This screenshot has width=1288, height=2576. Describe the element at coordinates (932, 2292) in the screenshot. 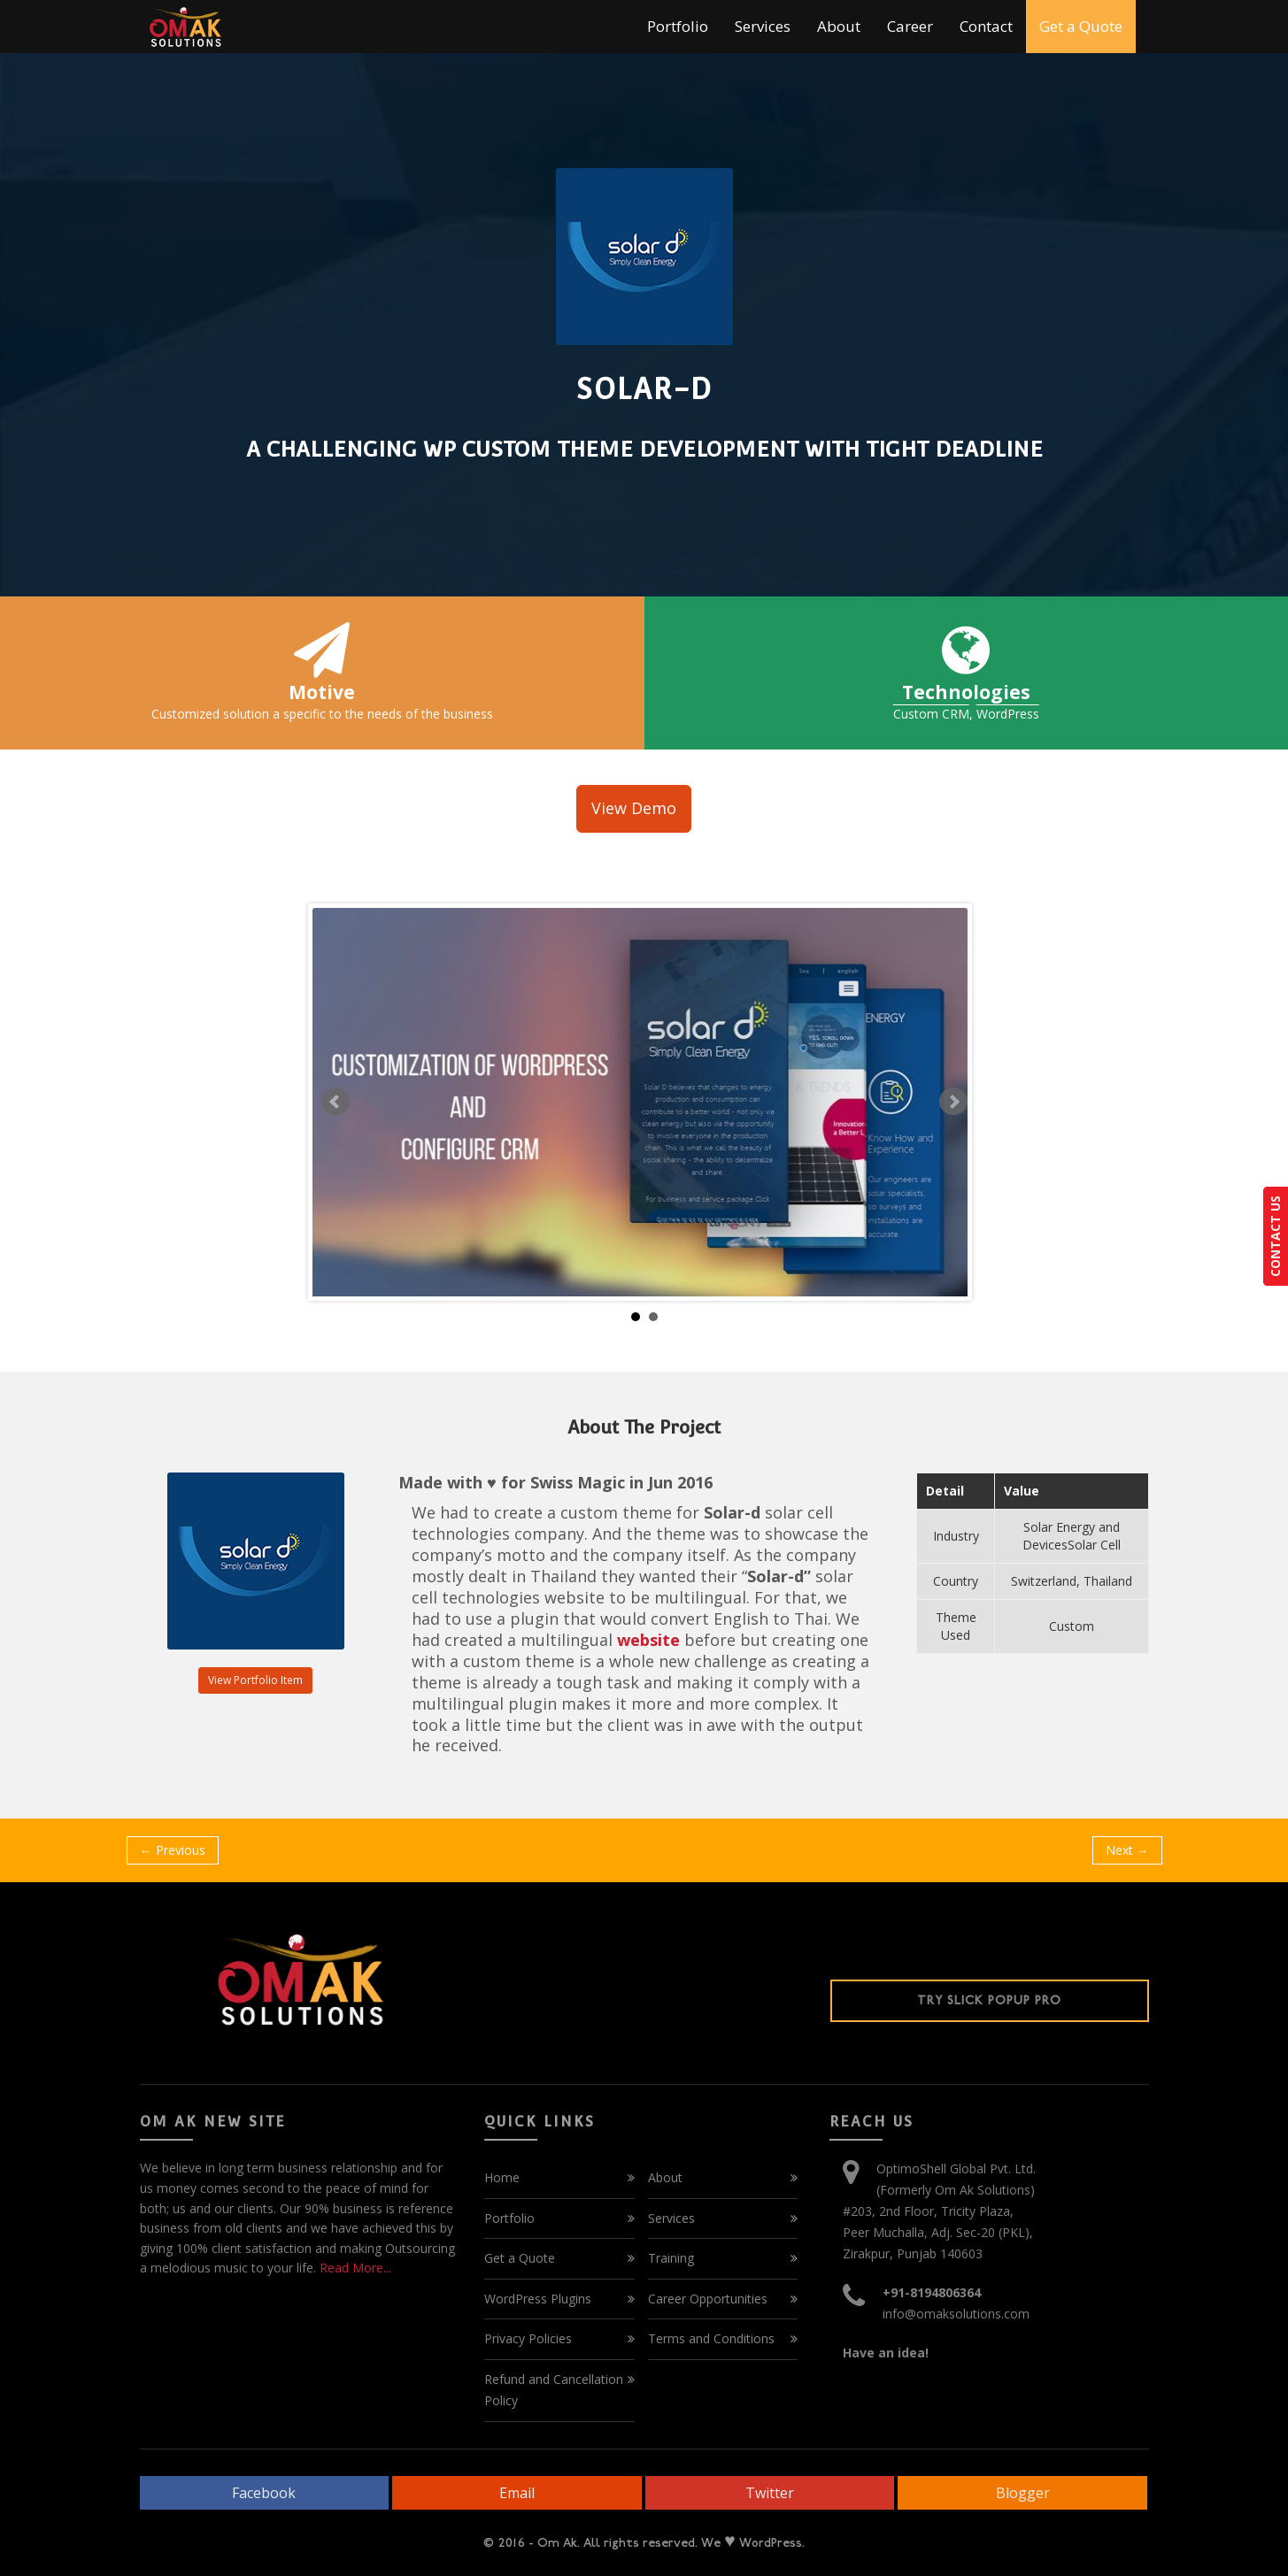

I see `+91-8194806364` at that location.